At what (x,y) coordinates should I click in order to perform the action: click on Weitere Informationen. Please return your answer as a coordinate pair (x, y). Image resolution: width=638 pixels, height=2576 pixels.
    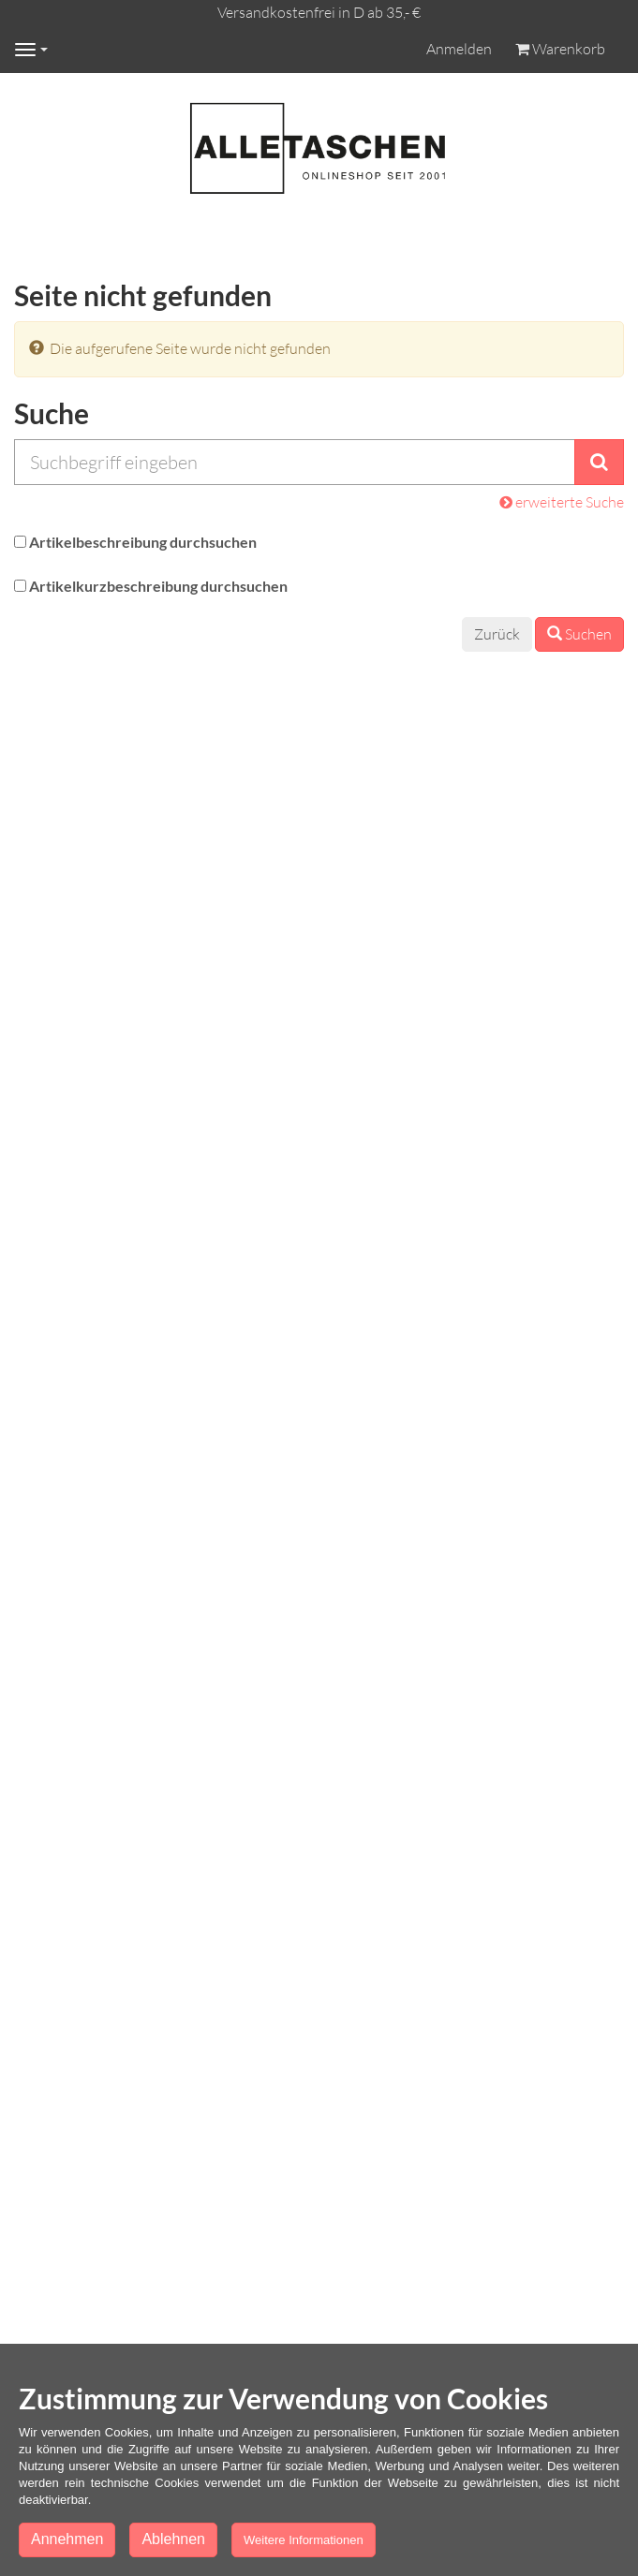
    Looking at the image, I should click on (304, 2540).